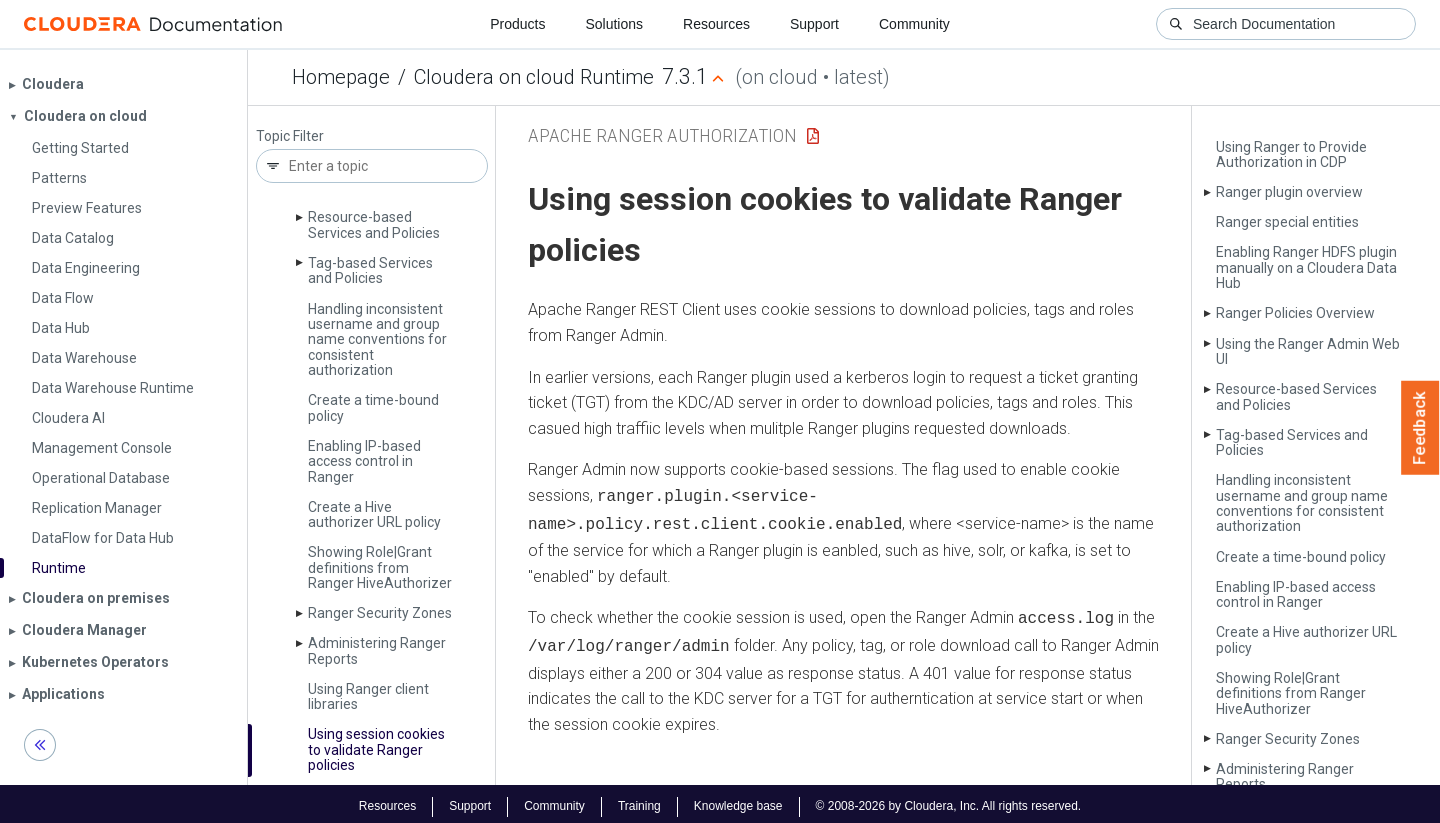 The image size is (1440, 823). Describe the element at coordinates (738, 801) in the screenshot. I see `Knowledge base` at that location.